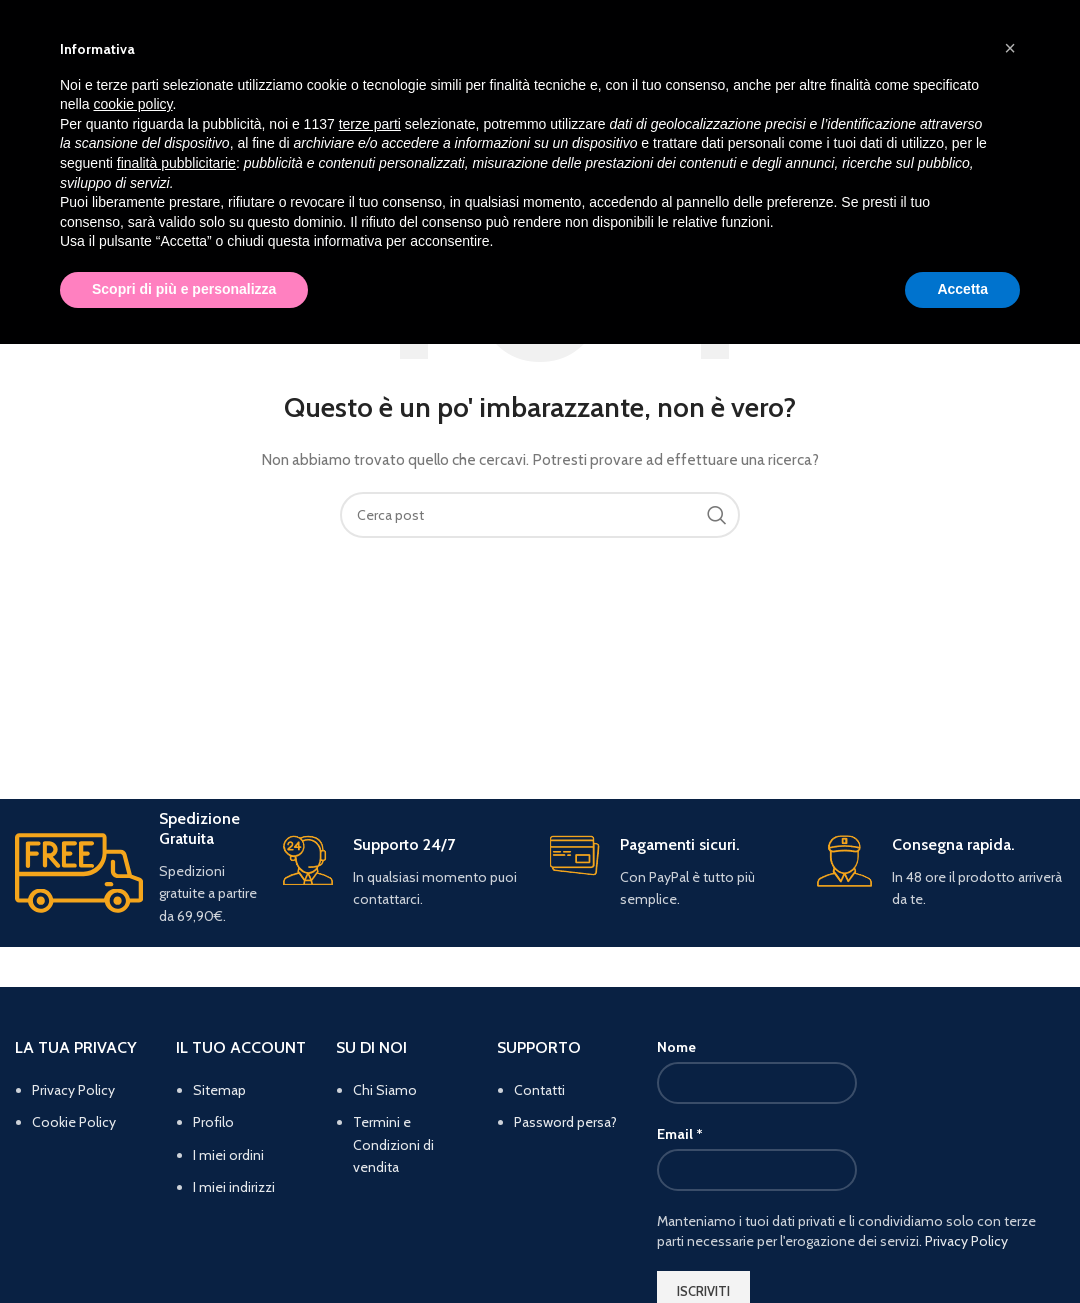 The image size is (1080, 1303). Describe the element at coordinates (370, 124) in the screenshot. I see `terze parti` at that location.